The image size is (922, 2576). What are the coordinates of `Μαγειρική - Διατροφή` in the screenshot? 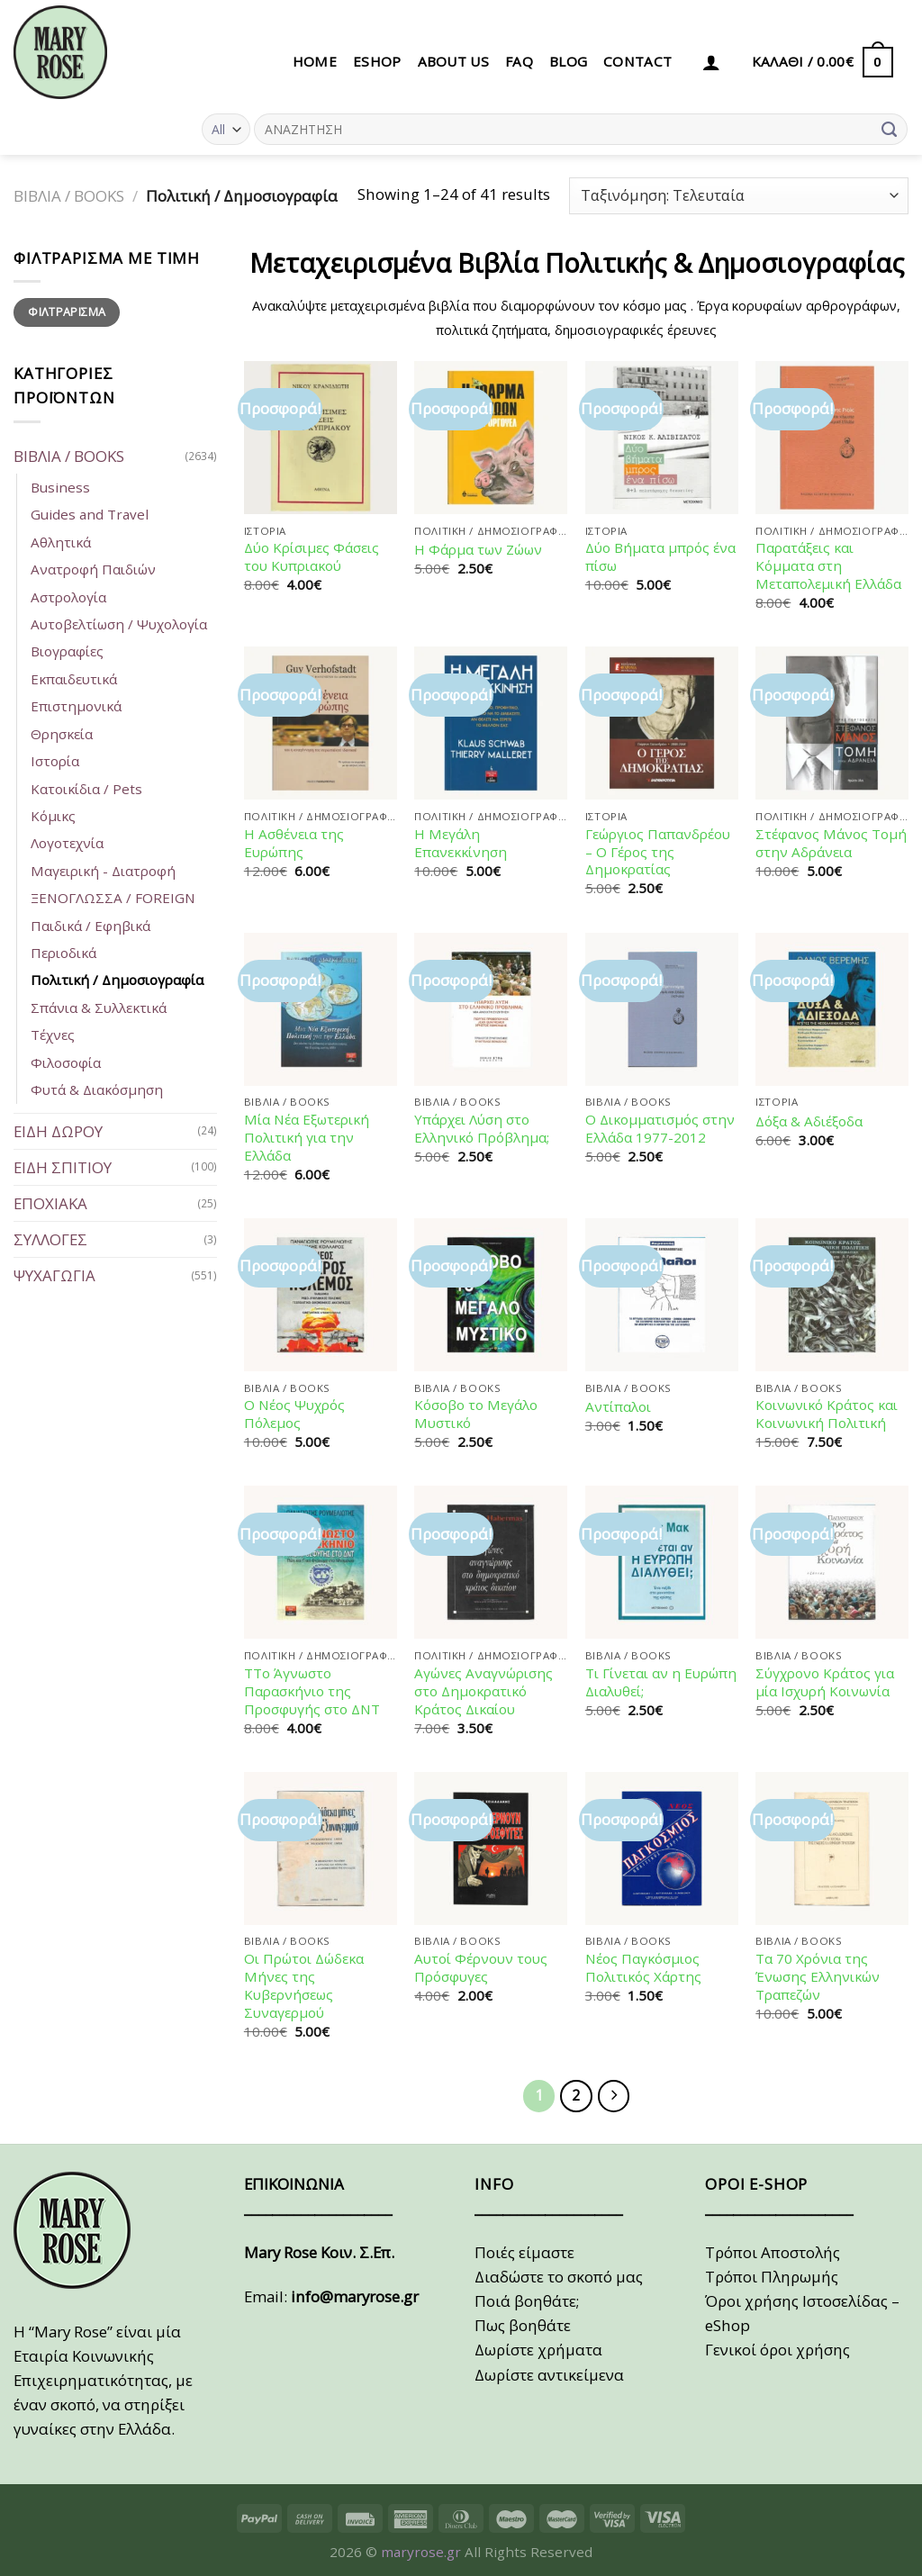 It's located at (103, 871).